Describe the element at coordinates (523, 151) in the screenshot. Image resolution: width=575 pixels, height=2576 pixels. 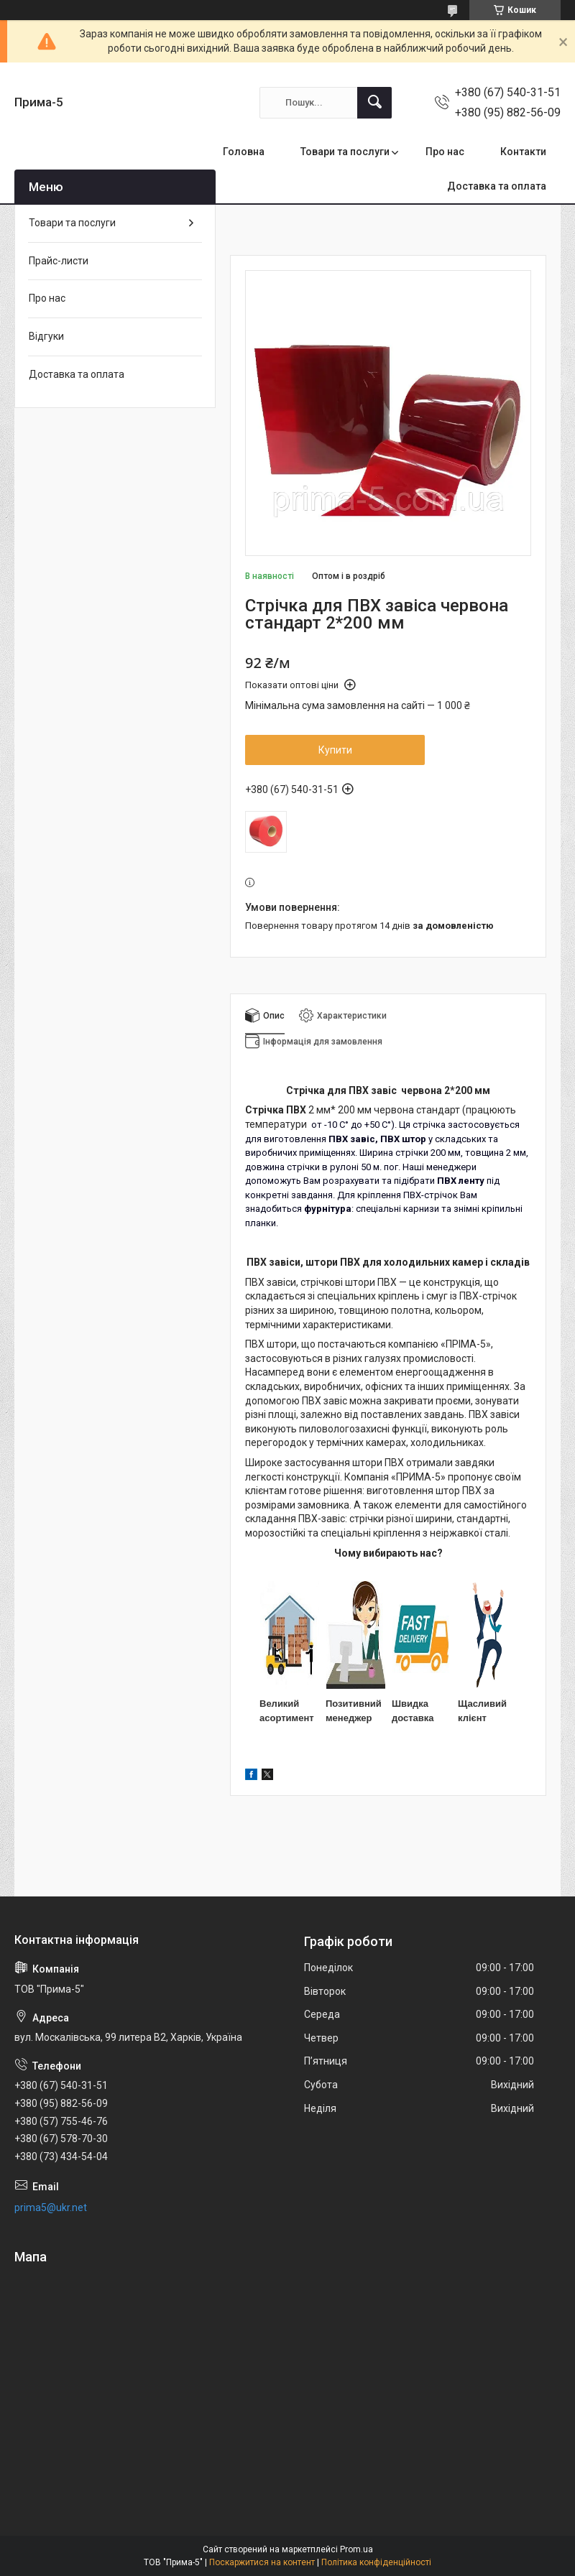
I see `Контакти` at that location.